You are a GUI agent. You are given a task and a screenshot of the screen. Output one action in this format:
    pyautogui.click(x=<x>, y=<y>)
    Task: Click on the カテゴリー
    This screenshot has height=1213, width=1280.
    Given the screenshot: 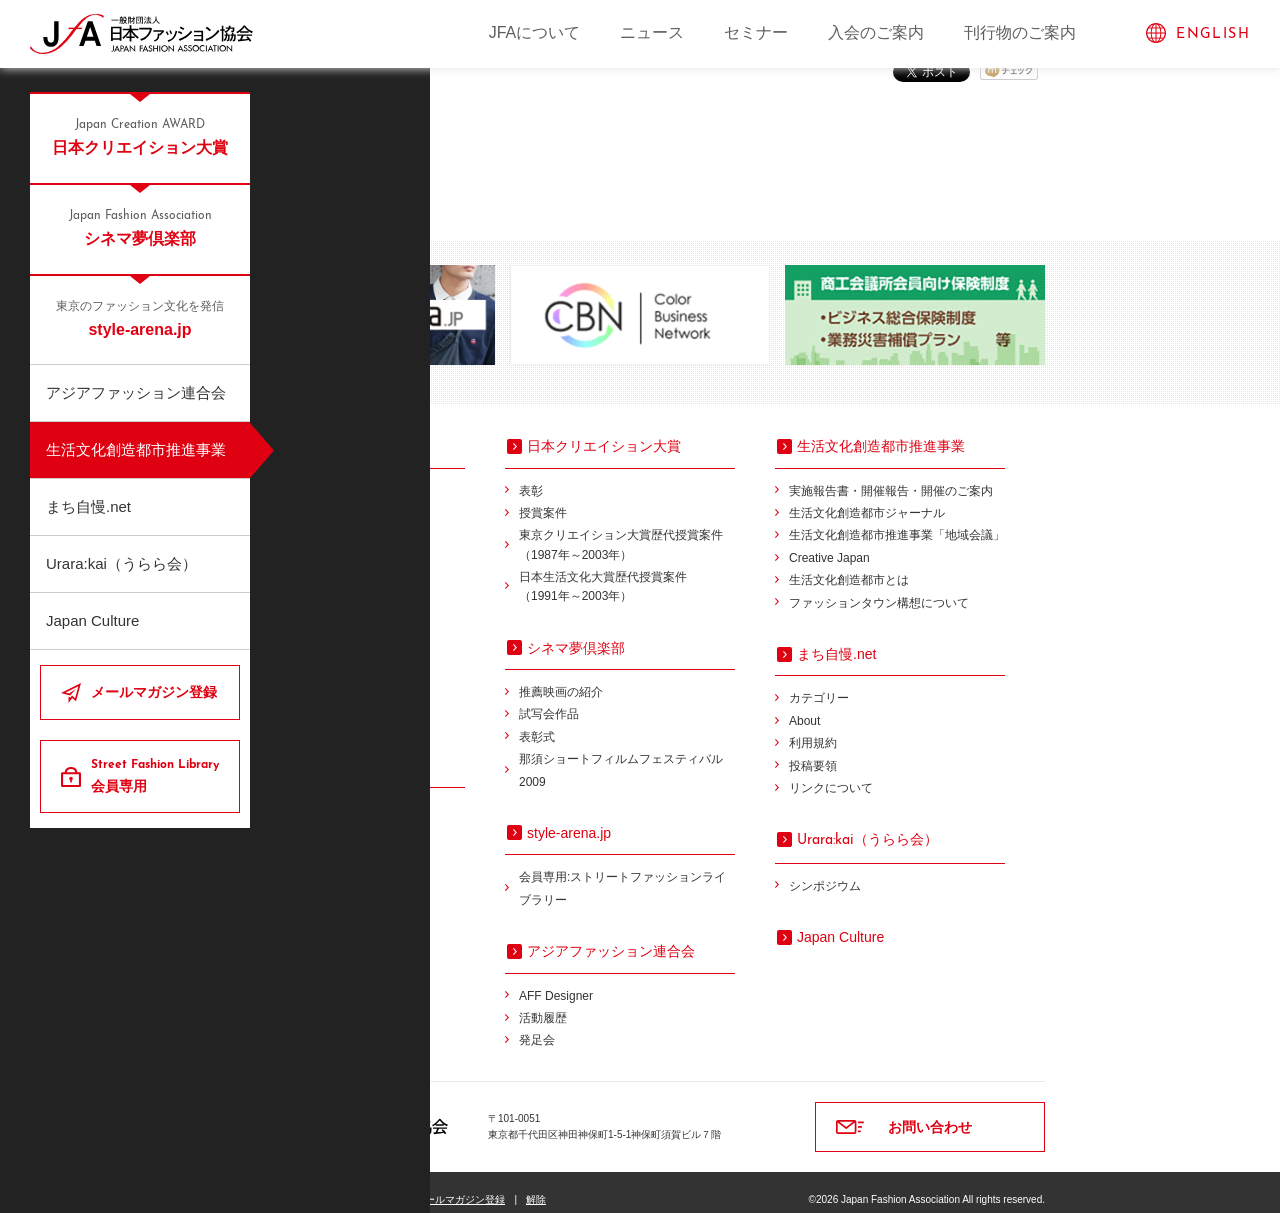 What is the action you would take?
    pyautogui.click(x=819, y=684)
    